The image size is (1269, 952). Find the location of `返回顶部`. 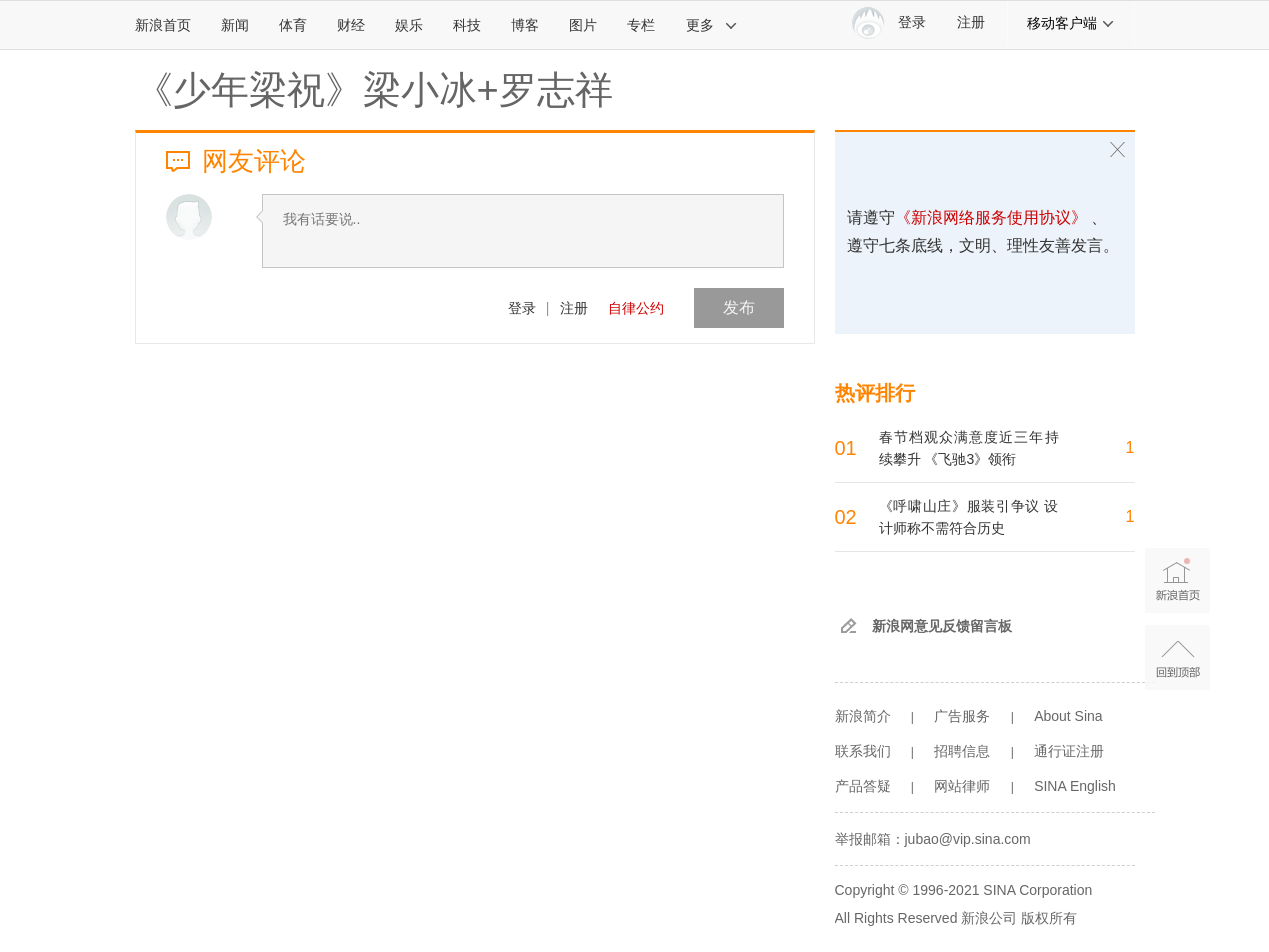

返回顶部 is located at coordinates (1177, 657).